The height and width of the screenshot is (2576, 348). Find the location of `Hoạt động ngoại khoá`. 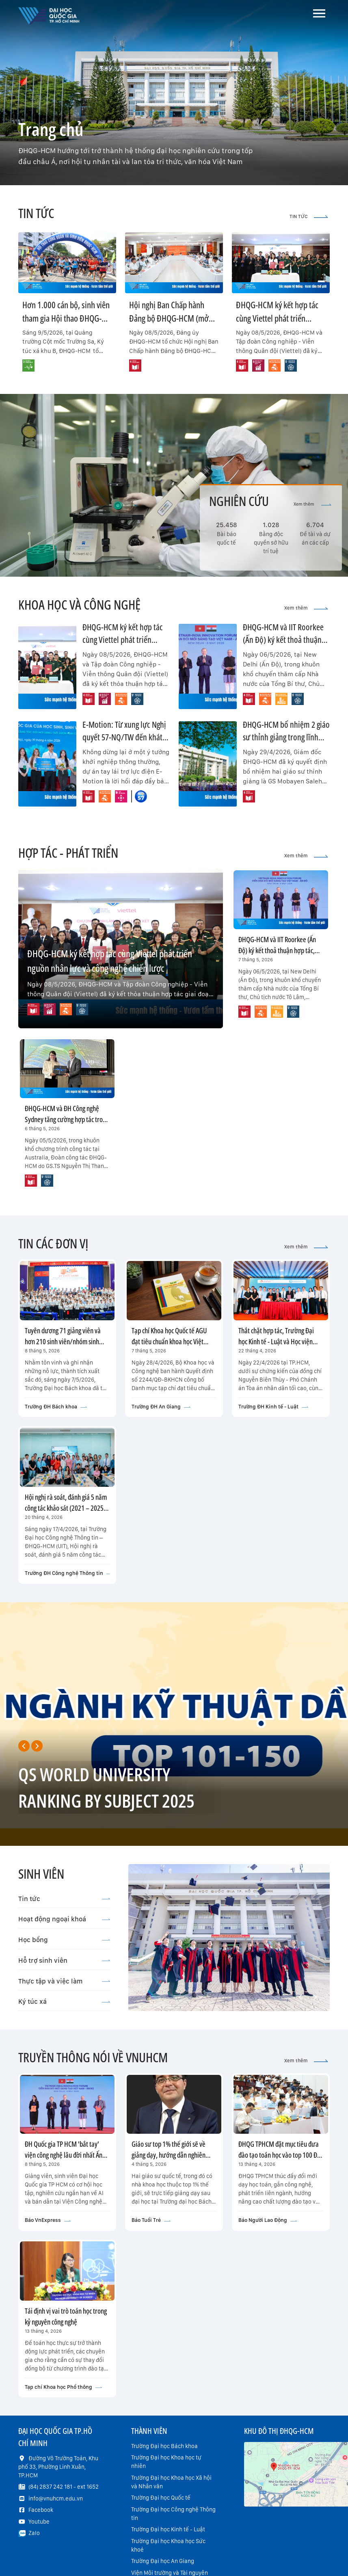

Hoạt động ngoại khoá is located at coordinates (64, 1919).